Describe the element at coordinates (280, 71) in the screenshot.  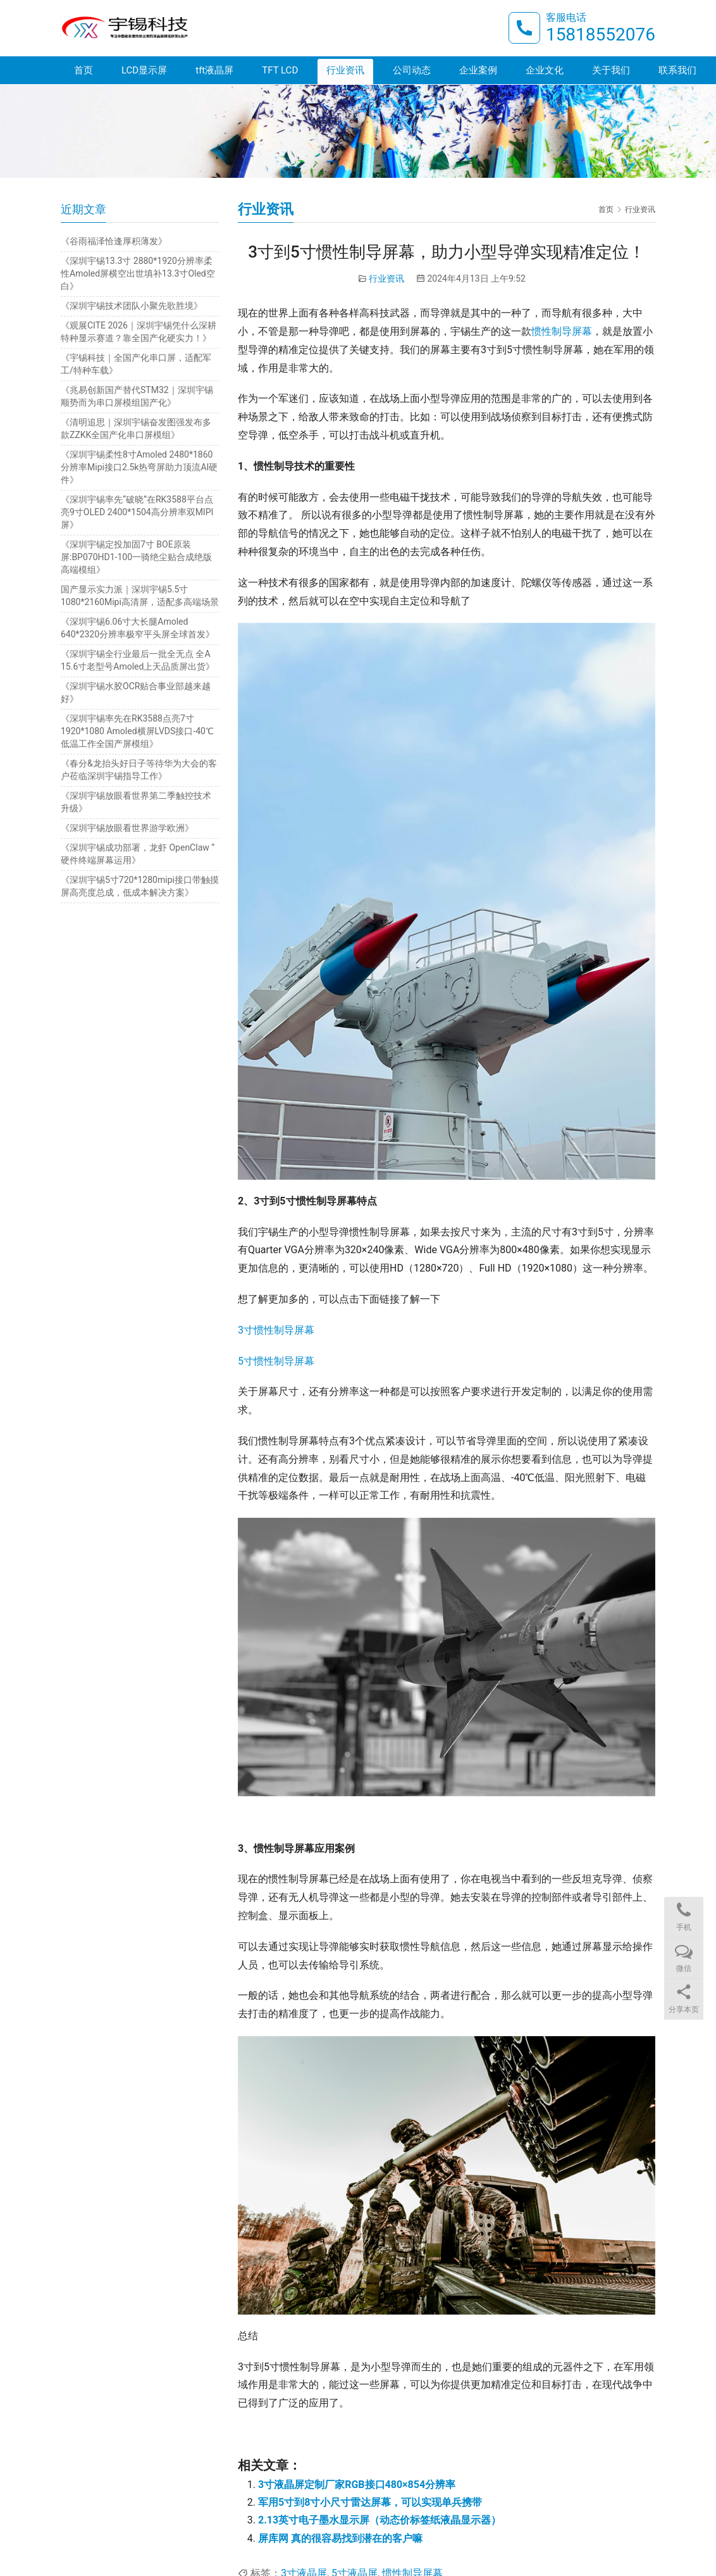
I see `TFT LCD` at that location.